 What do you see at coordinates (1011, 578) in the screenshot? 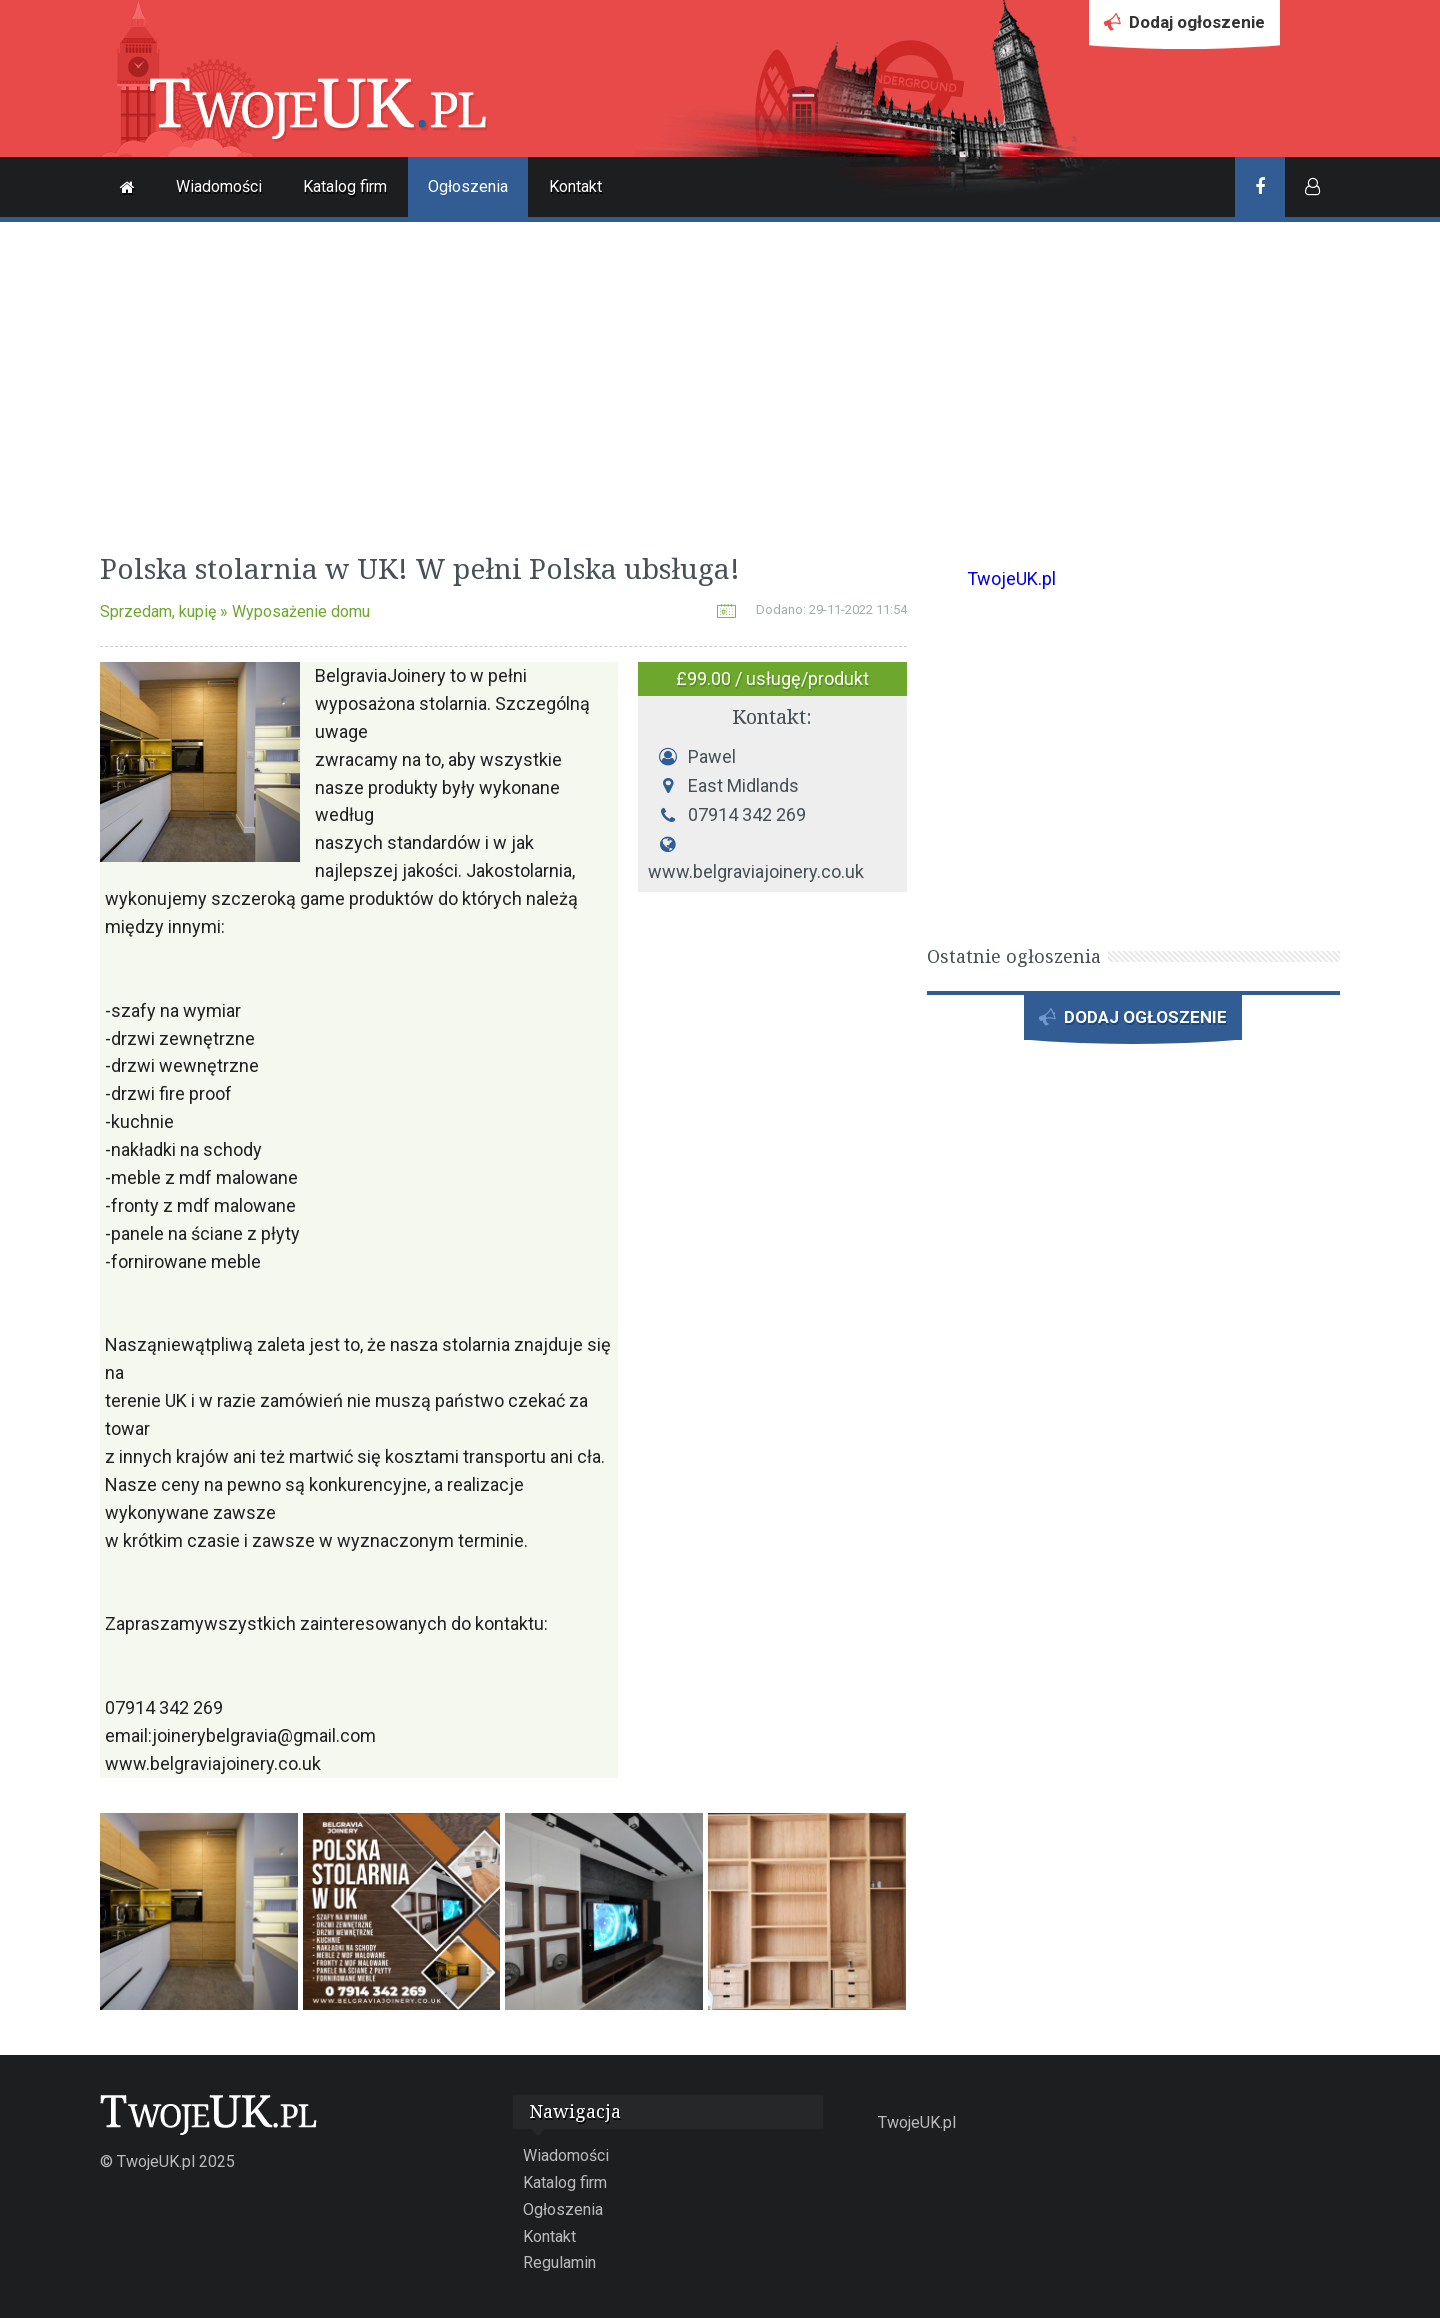
I see `TwojeUK.pl` at bounding box center [1011, 578].